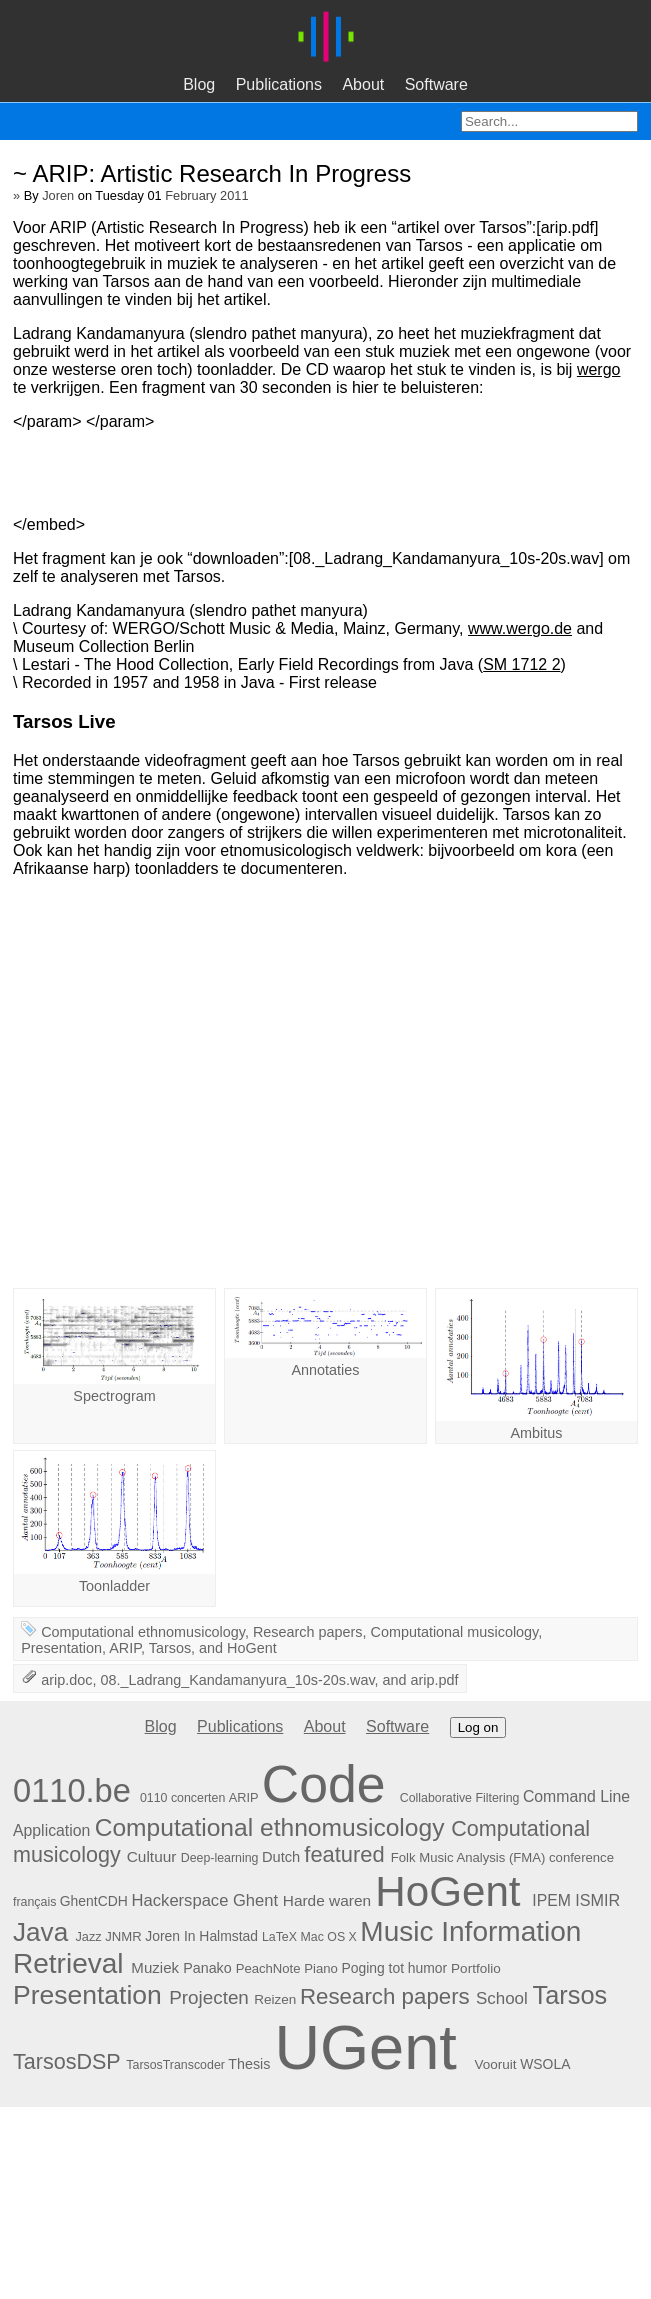  Describe the element at coordinates (201, 1936) in the screenshot. I see `Joren In Halmstad` at that location.